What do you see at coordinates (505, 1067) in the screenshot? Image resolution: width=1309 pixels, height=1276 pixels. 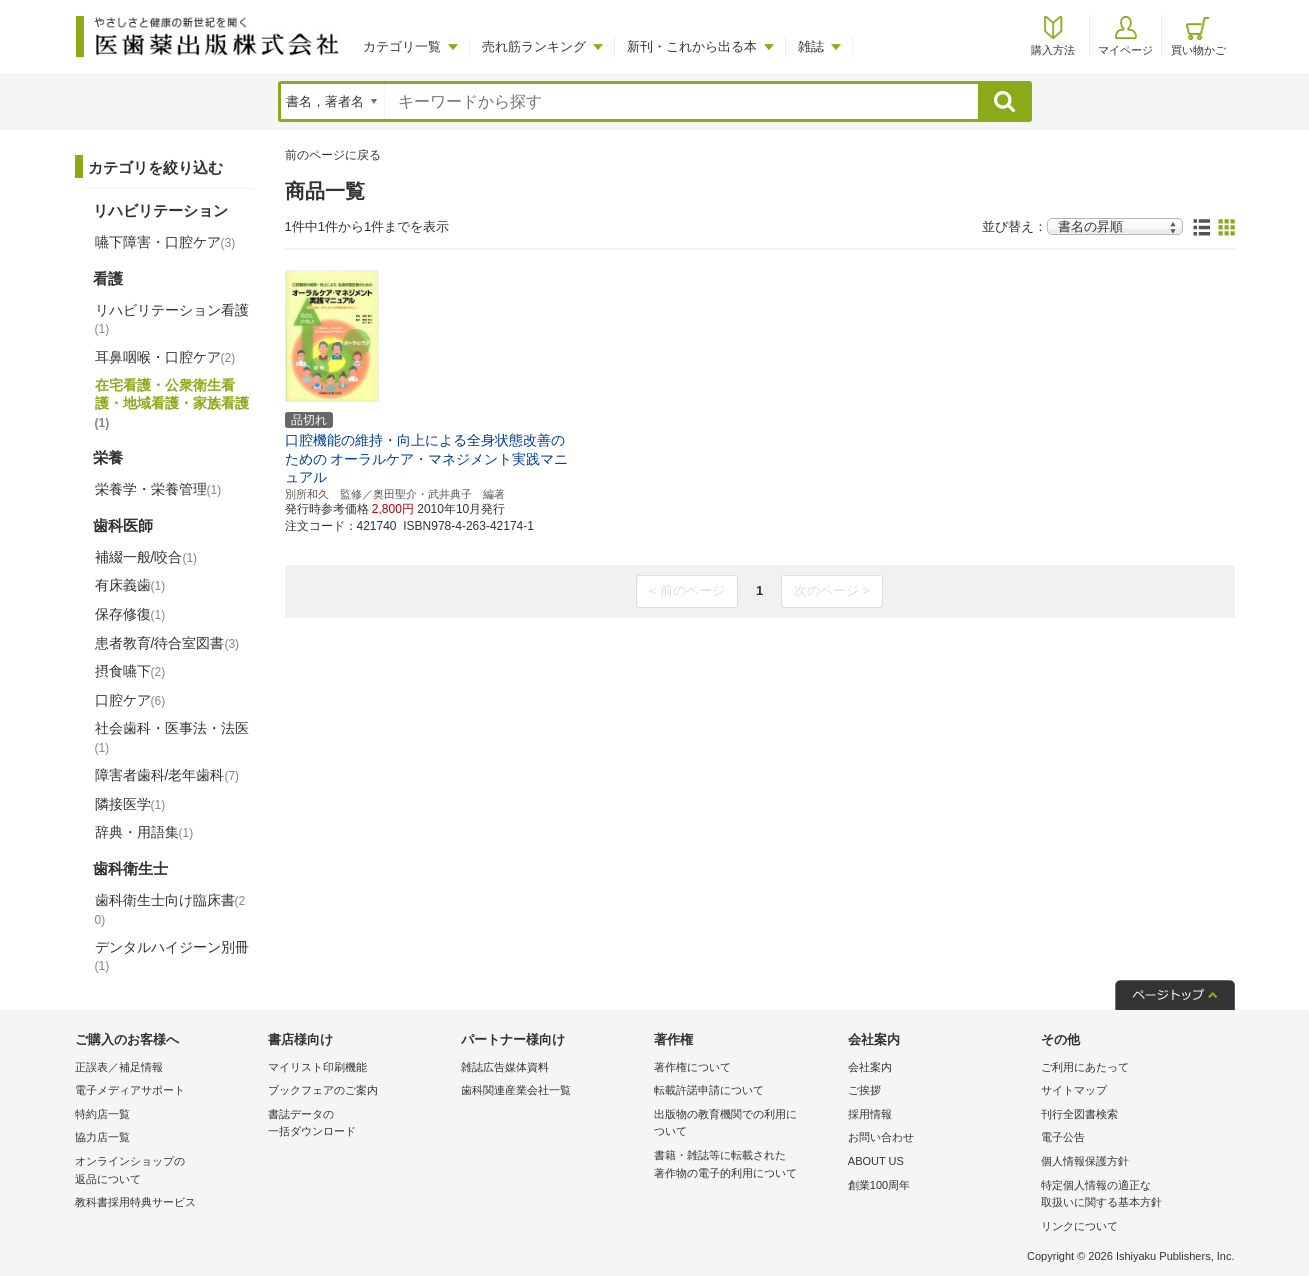 I see `雑誌広告媒体資料` at bounding box center [505, 1067].